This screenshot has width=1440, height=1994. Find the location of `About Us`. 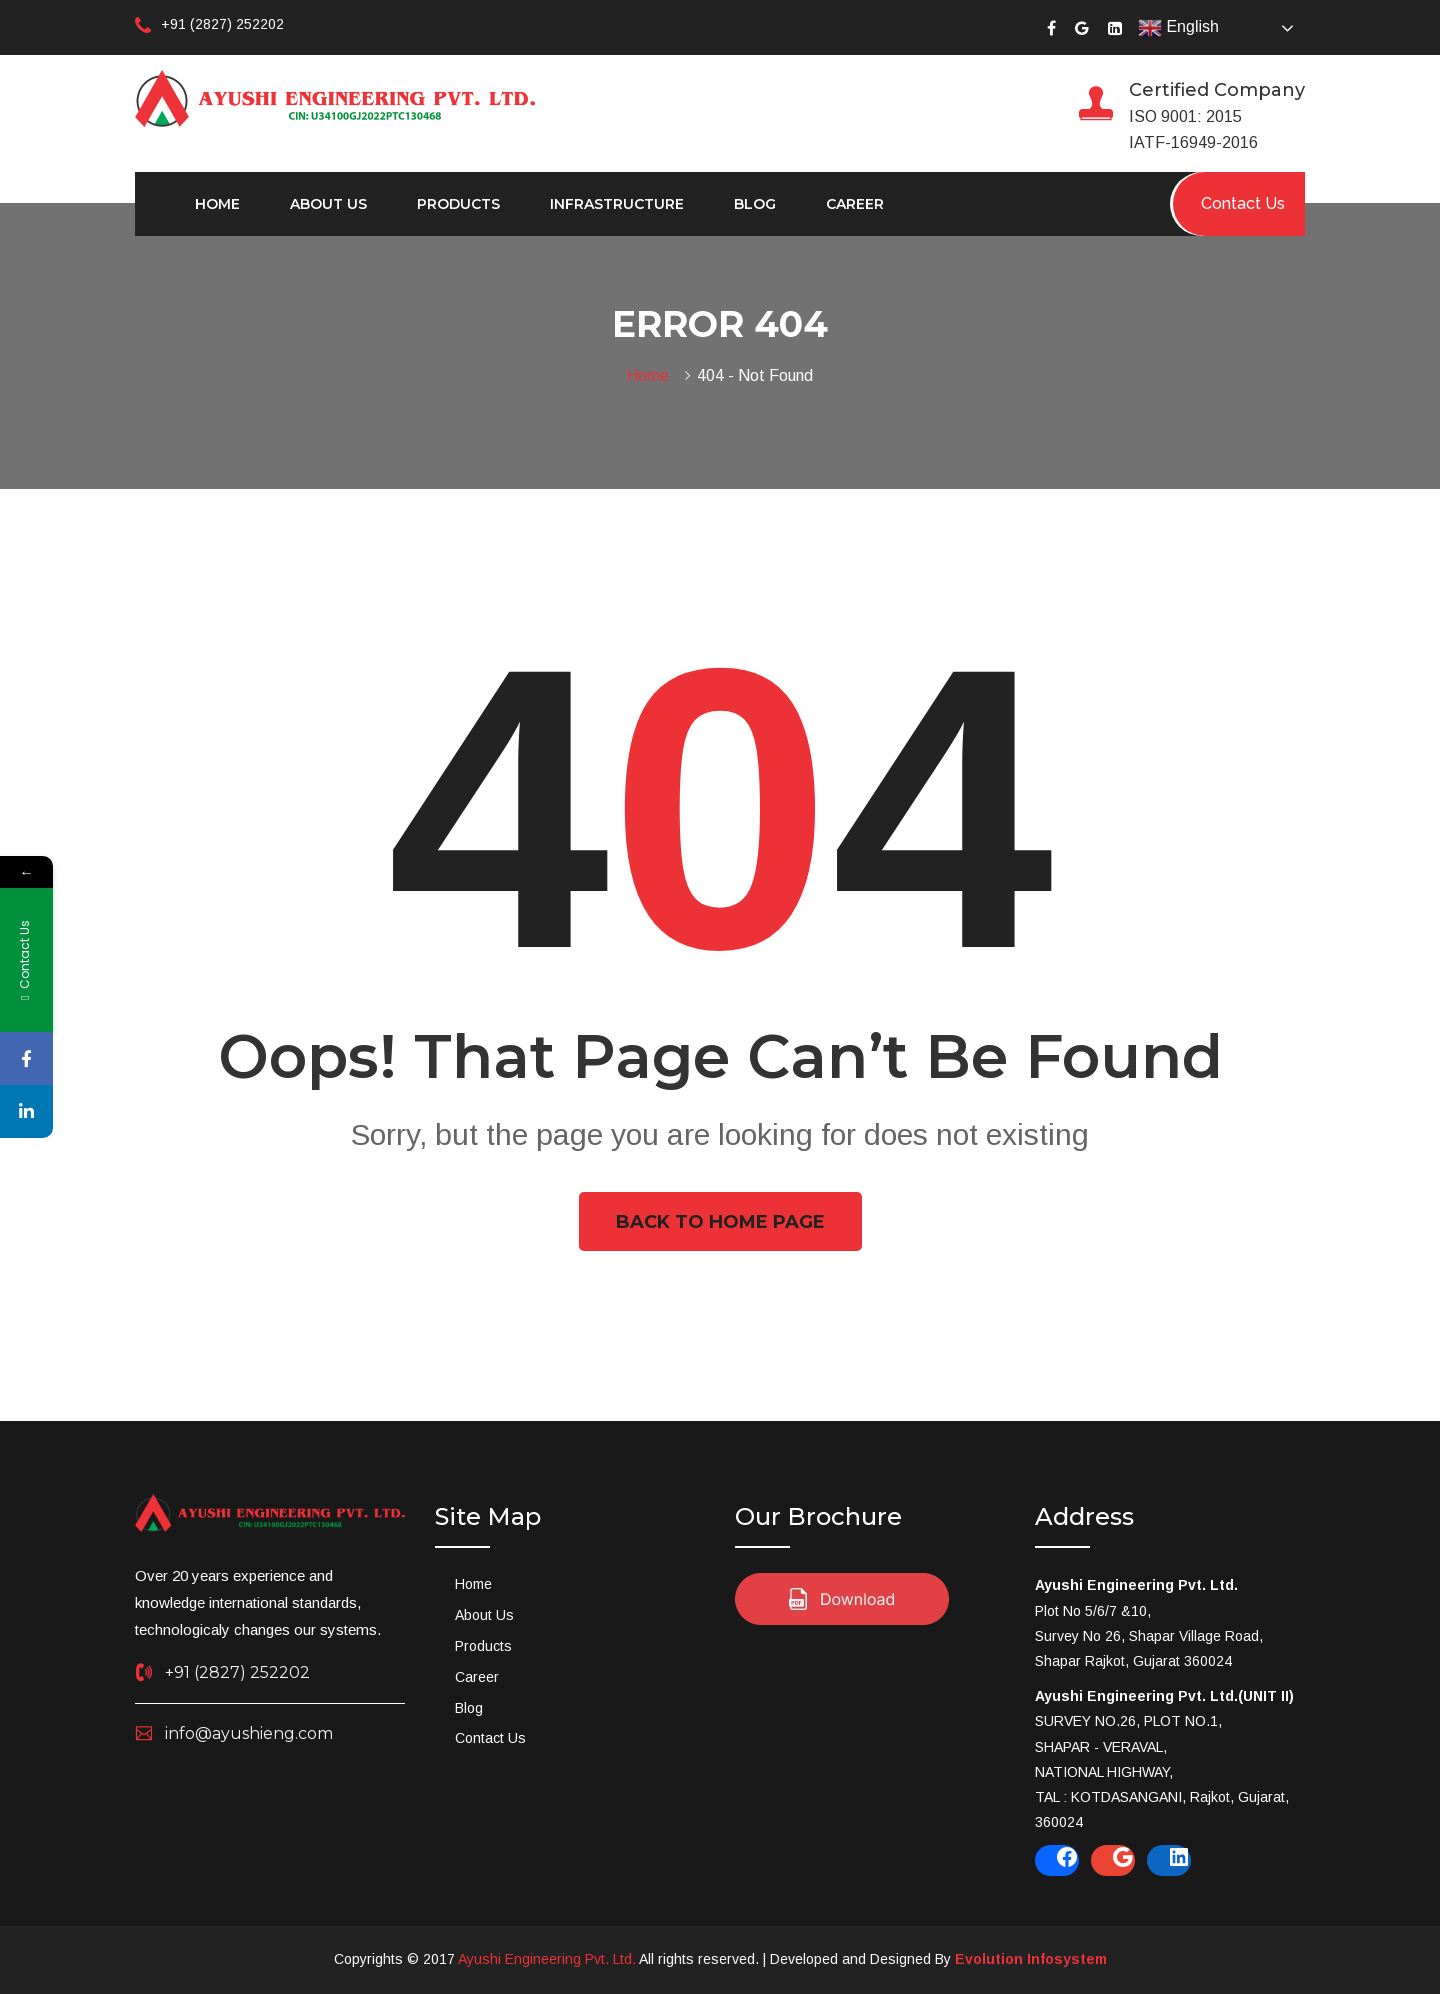

About Us is located at coordinates (328, 204).